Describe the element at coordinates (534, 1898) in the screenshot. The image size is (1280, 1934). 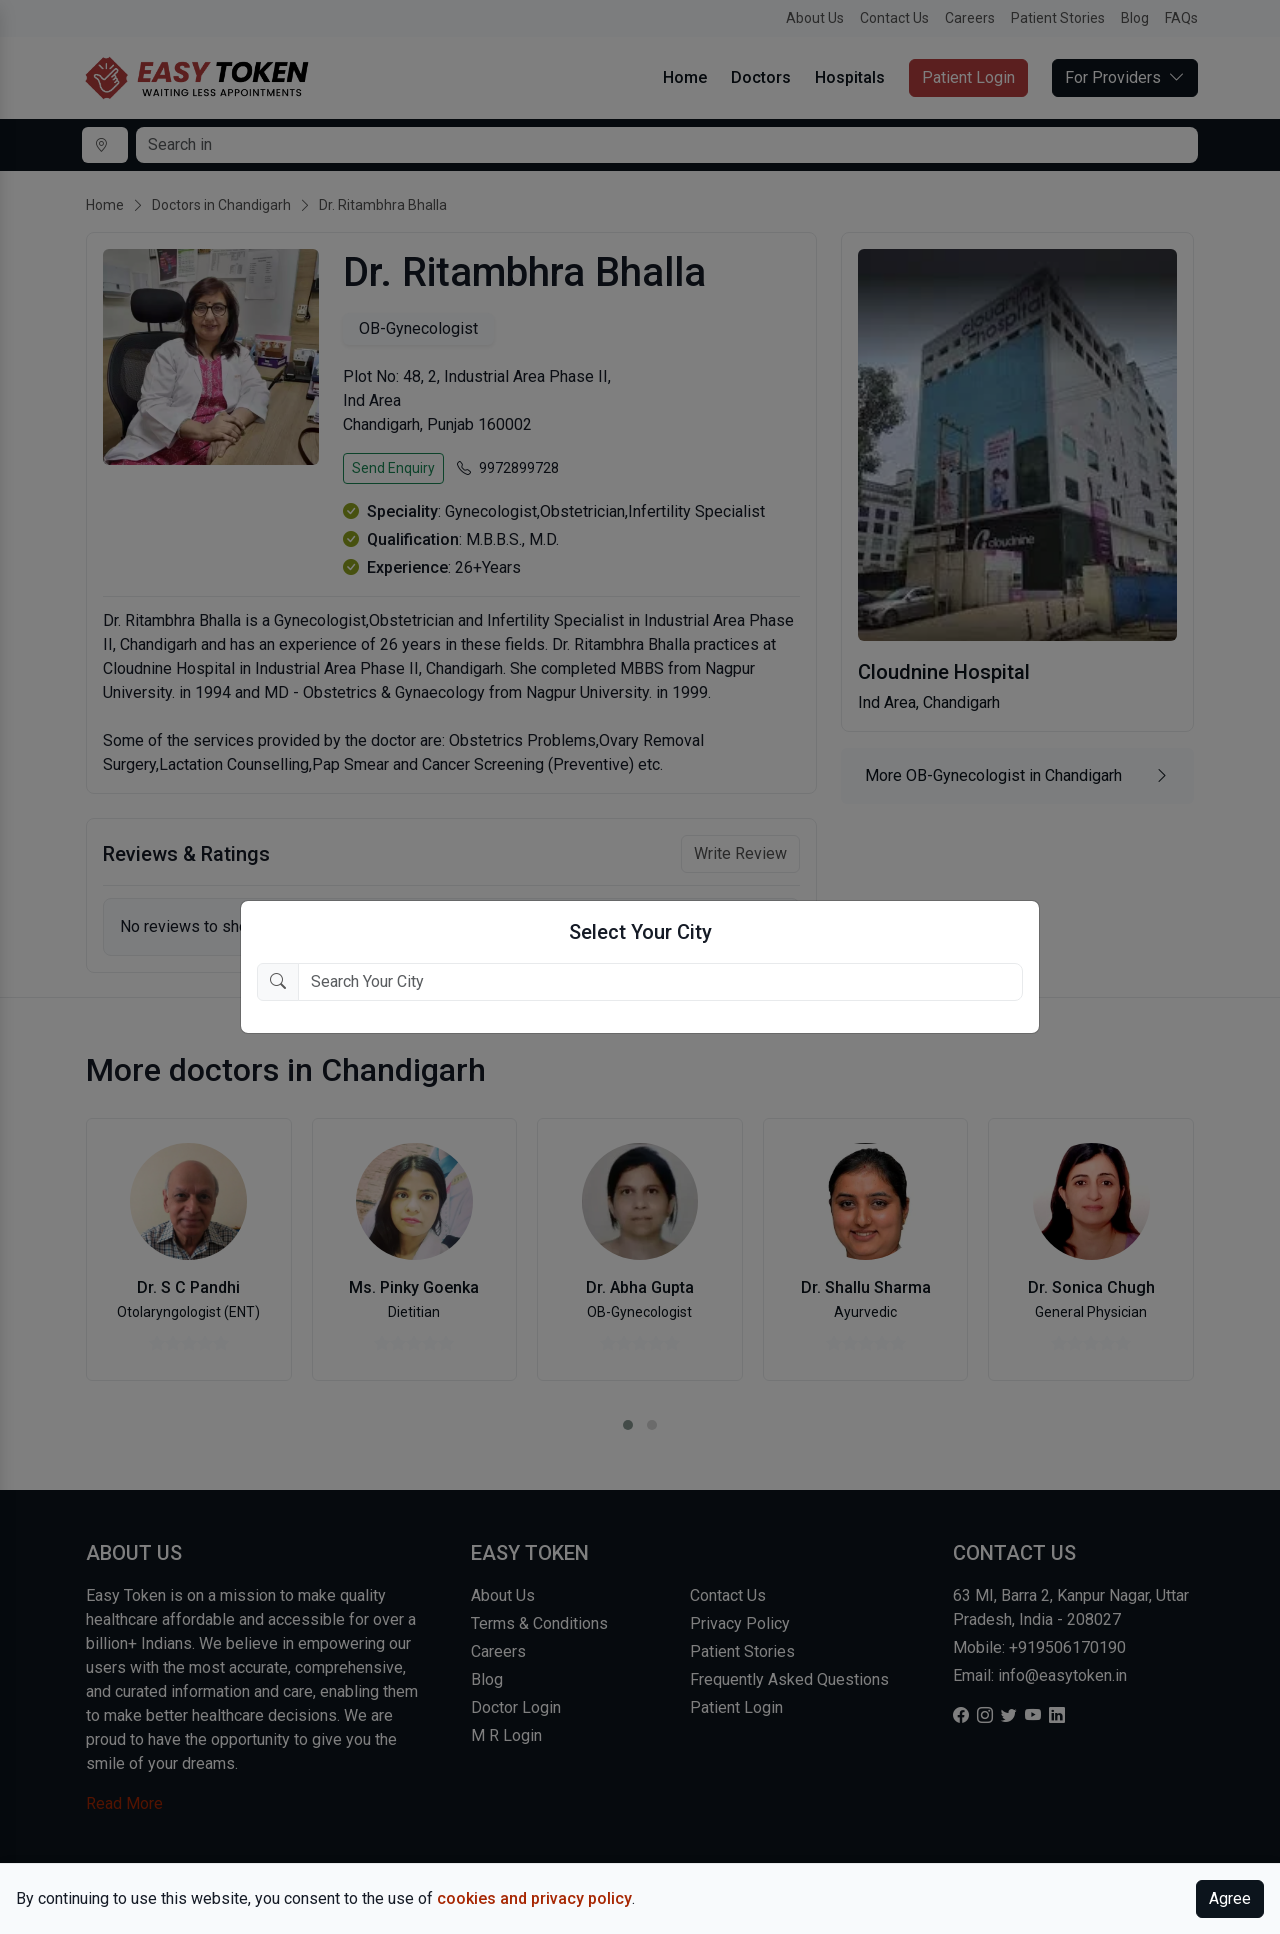
I see `cookies and privacy policy` at that location.